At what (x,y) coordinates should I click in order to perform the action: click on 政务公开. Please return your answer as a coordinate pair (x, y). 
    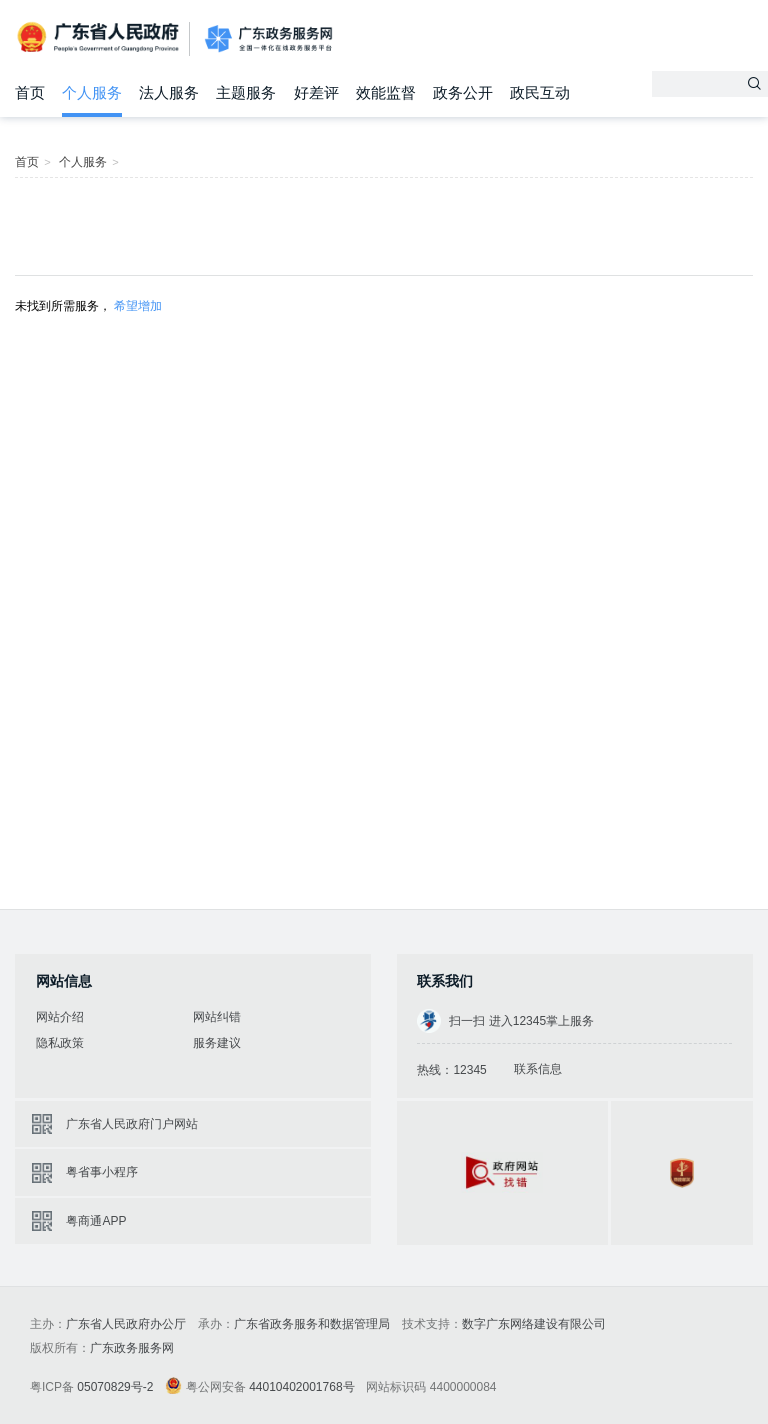
    Looking at the image, I should click on (463, 92).